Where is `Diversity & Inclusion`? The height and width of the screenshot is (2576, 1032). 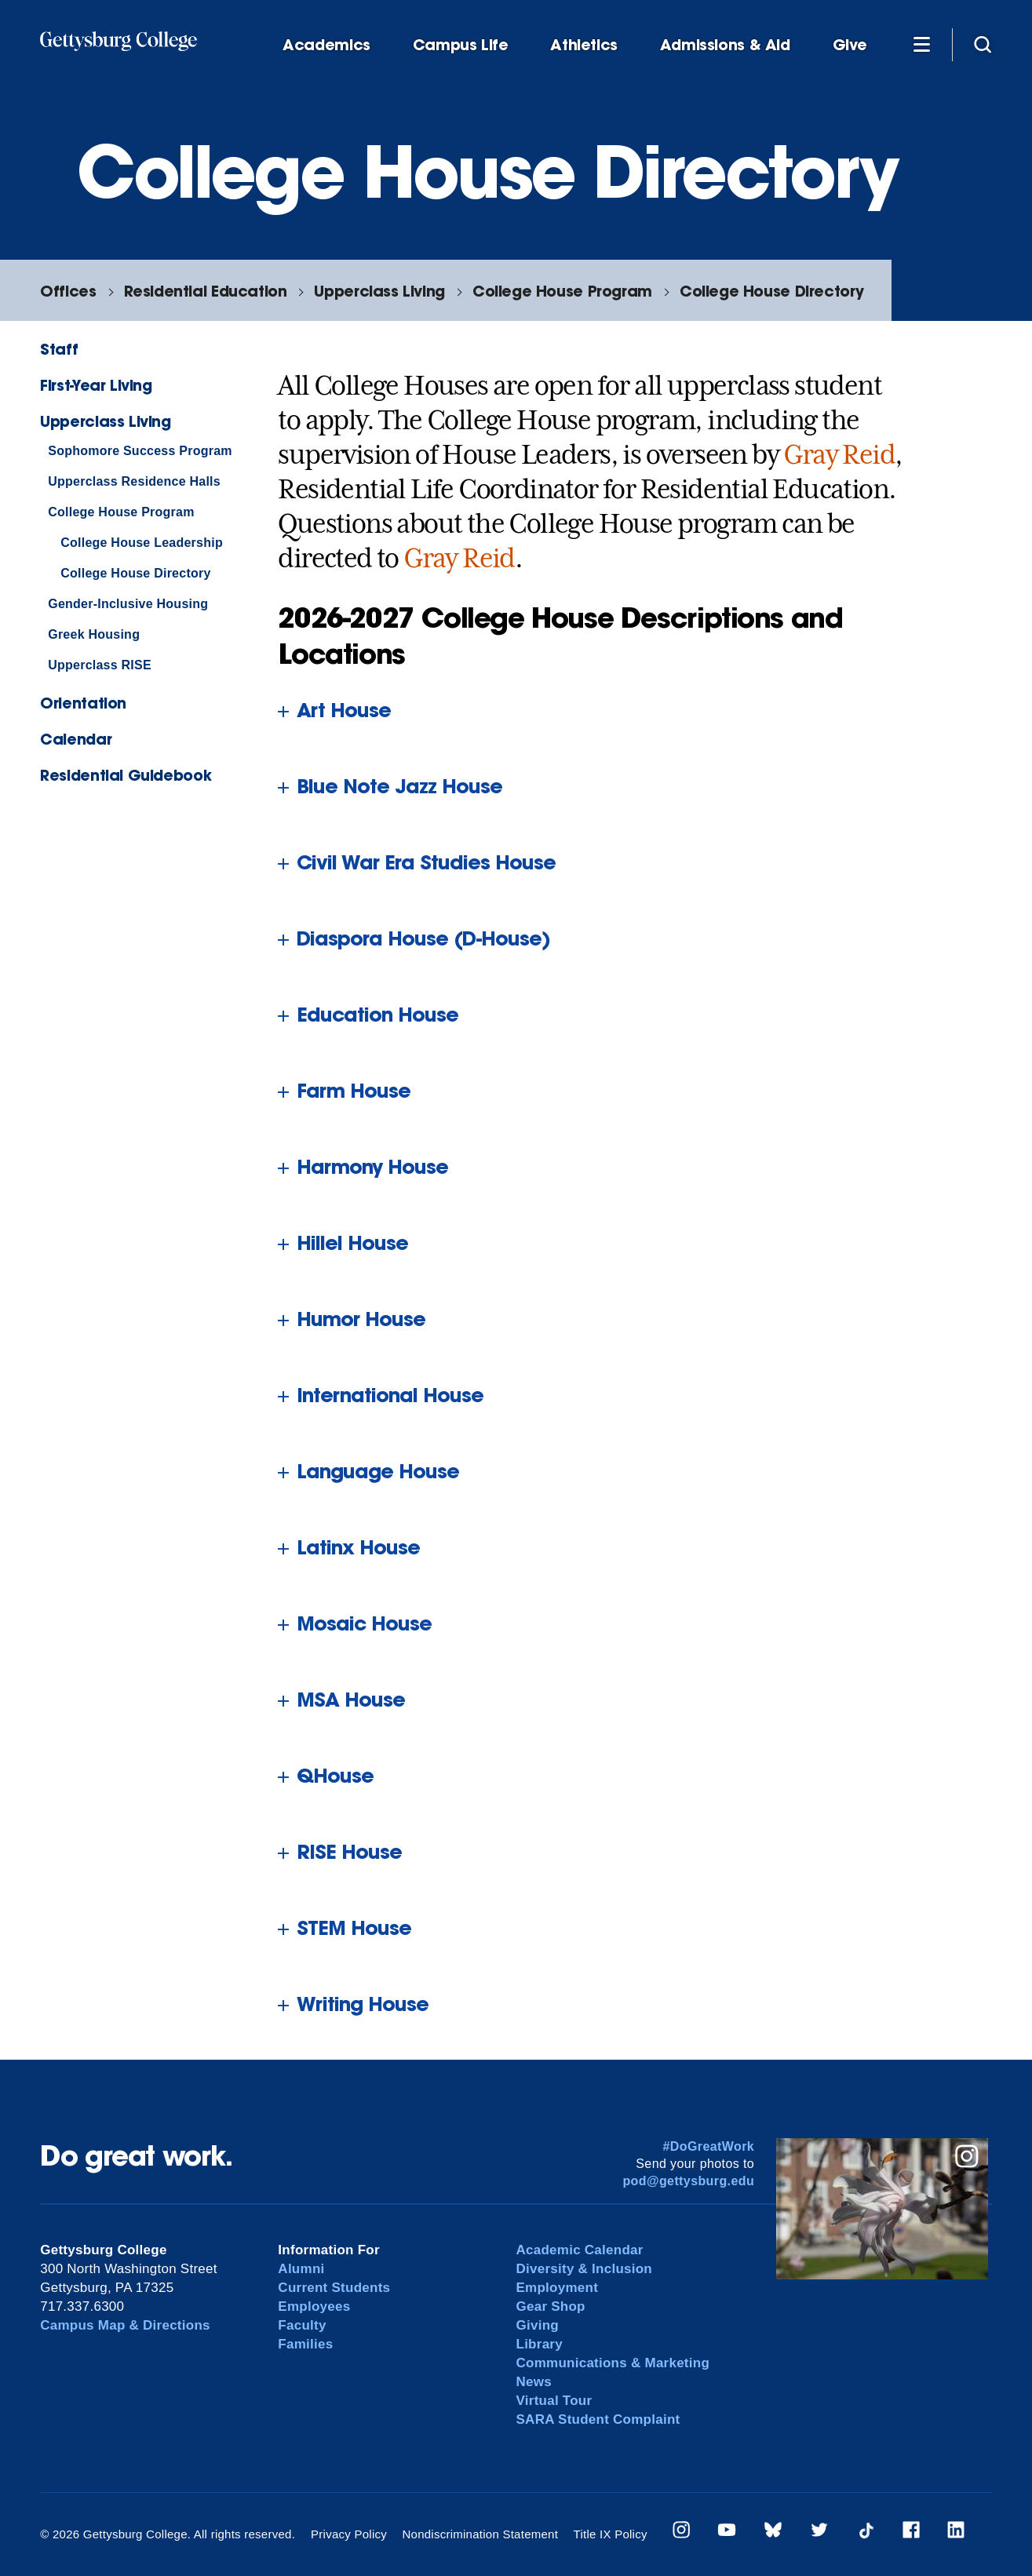 Diversity & Inclusion is located at coordinates (584, 2268).